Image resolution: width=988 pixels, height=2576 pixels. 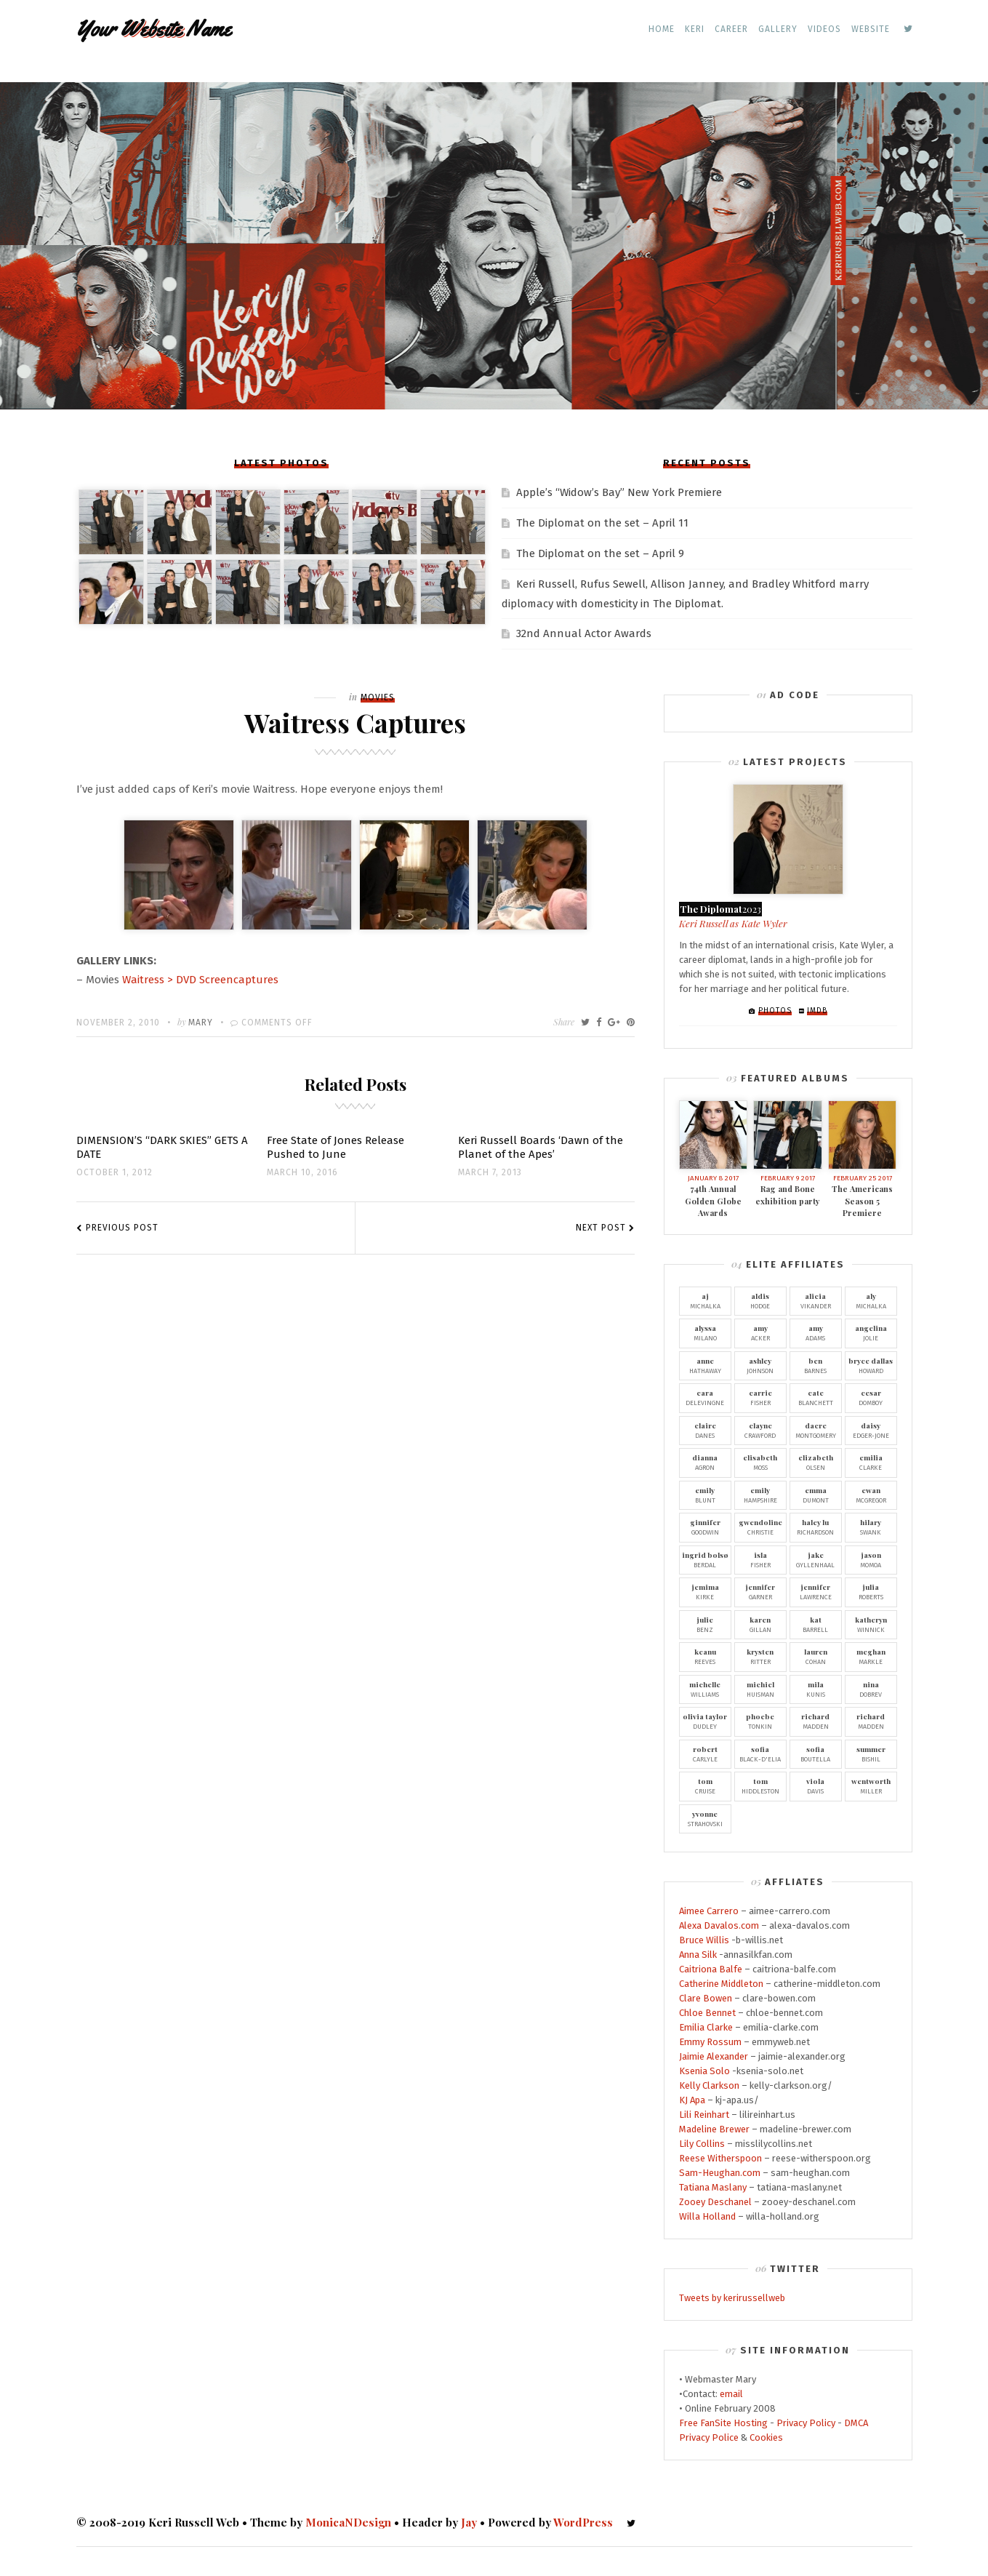 I want to click on Vikander, so click(x=815, y=1300).